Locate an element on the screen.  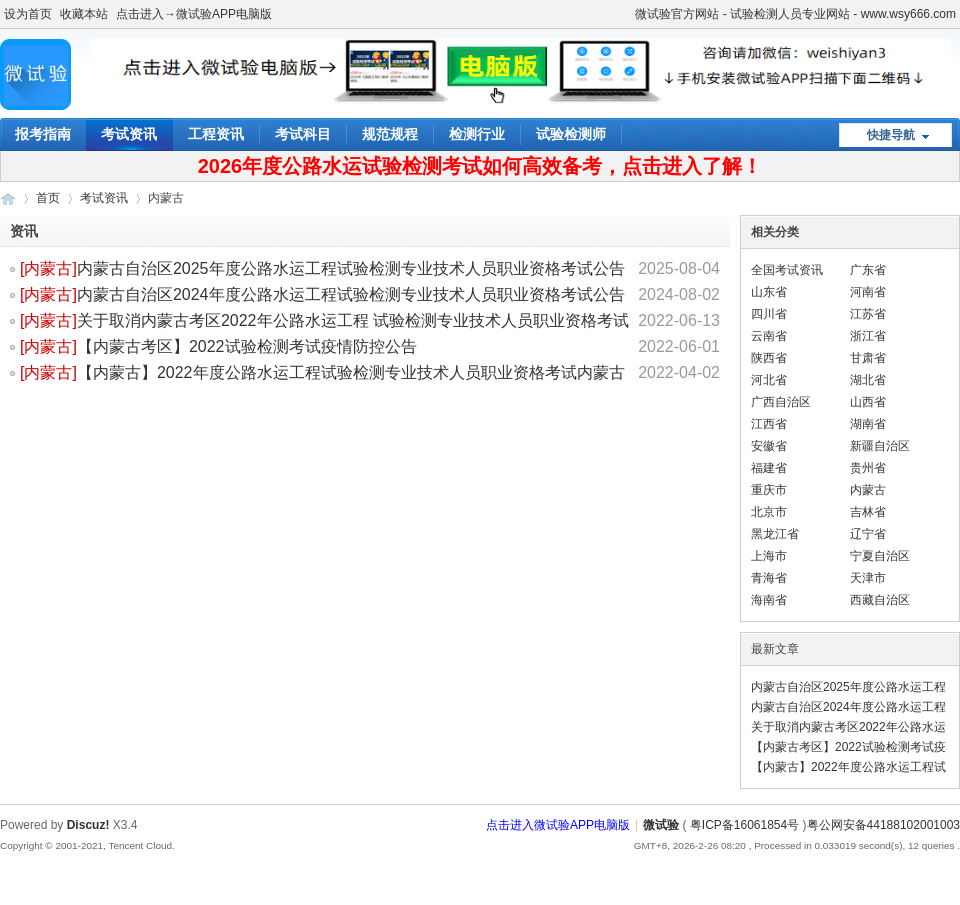
规范规程 is located at coordinates (390, 134).